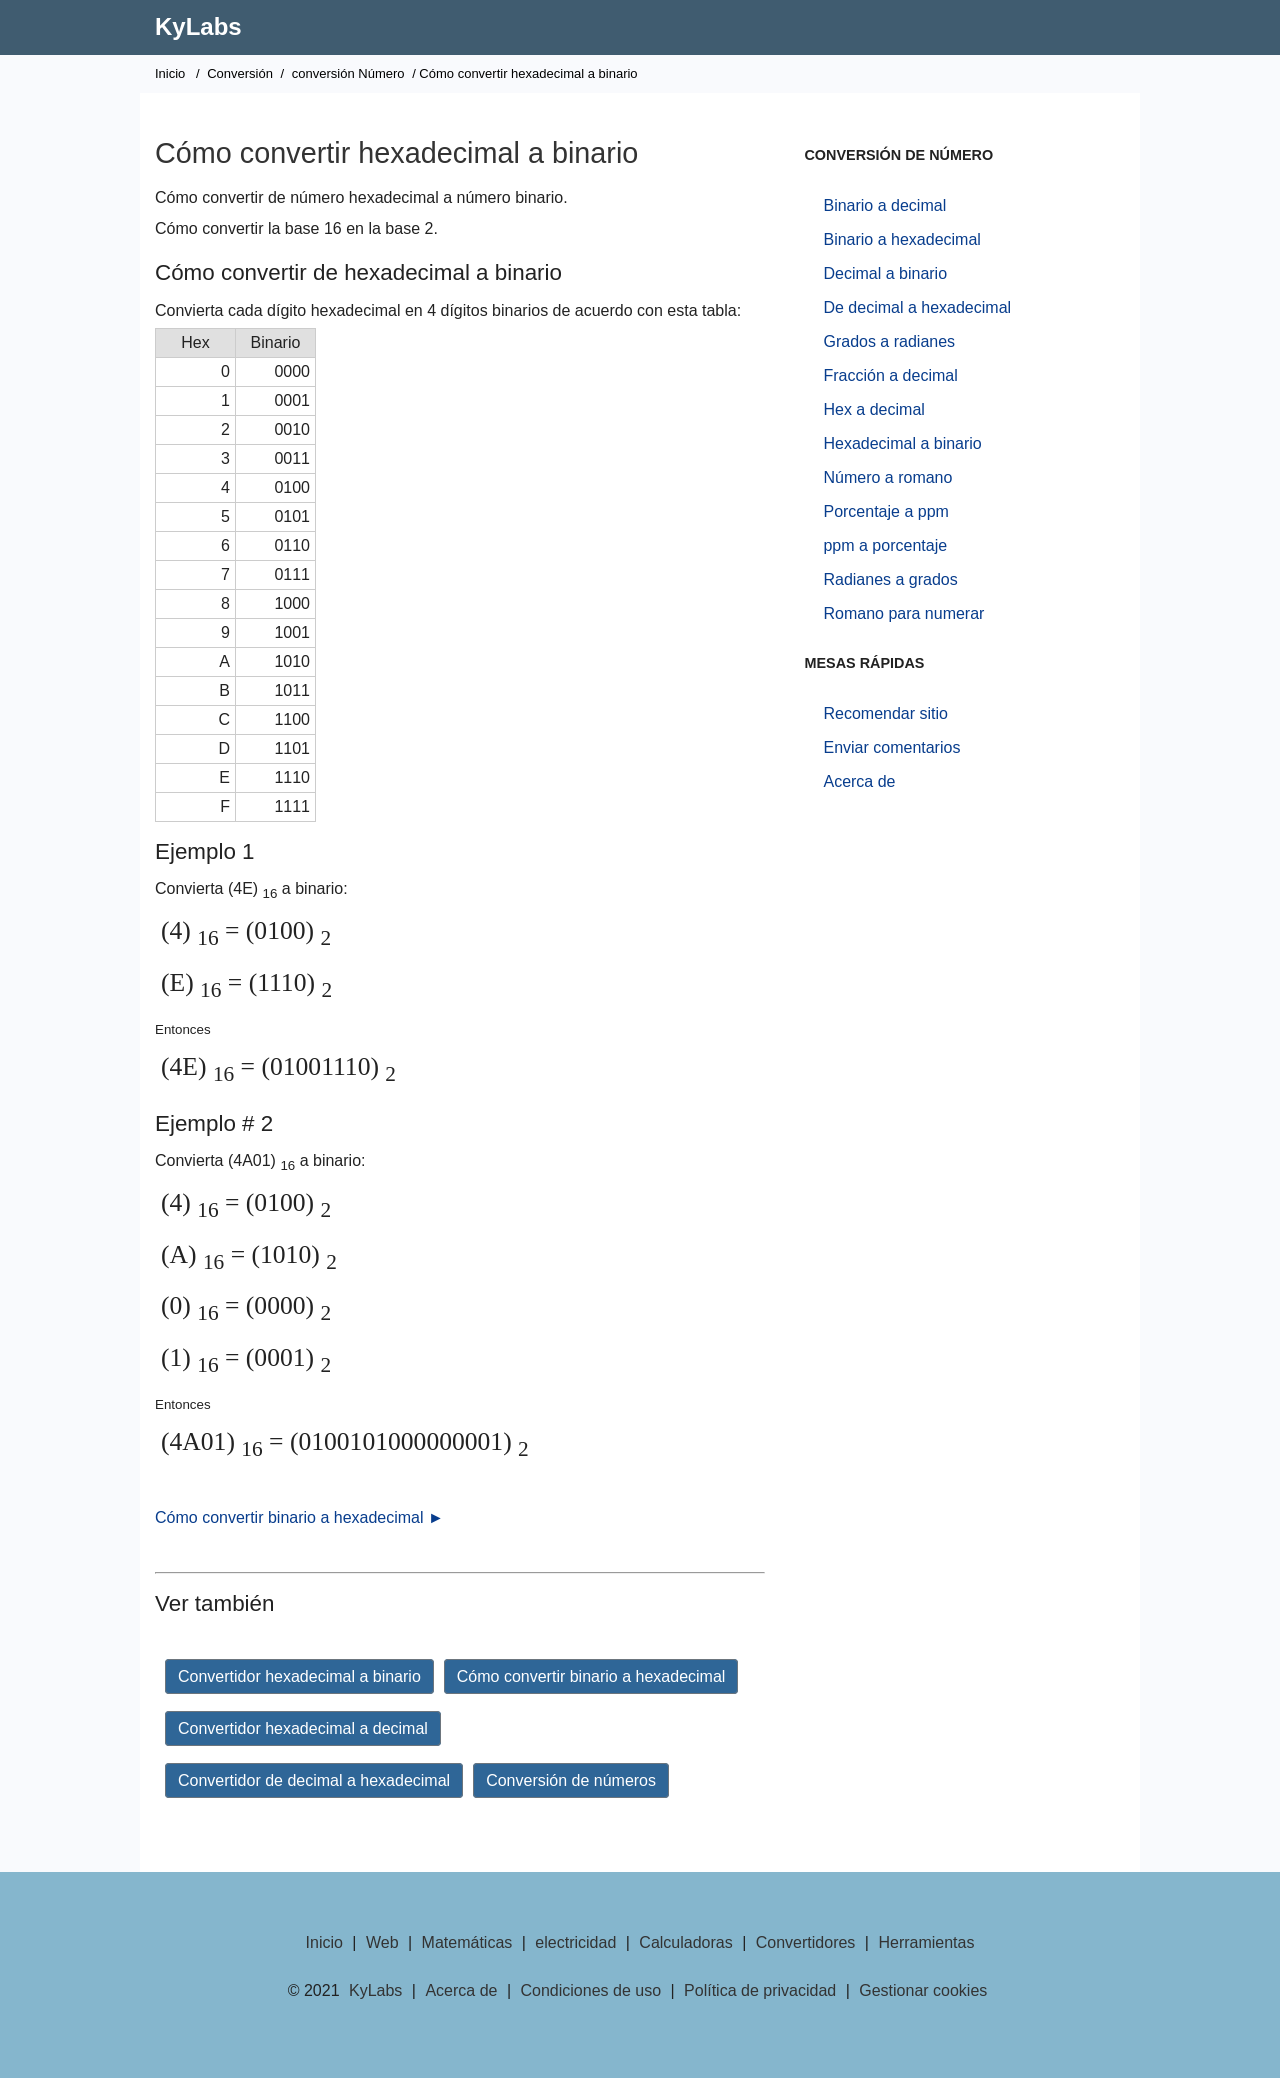 The width and height of the screenshot is (1280, 2078). What do you see at coordinates (303, 1728) in the screenshot?
I see `Convertidor hexadecimal a decimal` at bounding box center [303, 1728].